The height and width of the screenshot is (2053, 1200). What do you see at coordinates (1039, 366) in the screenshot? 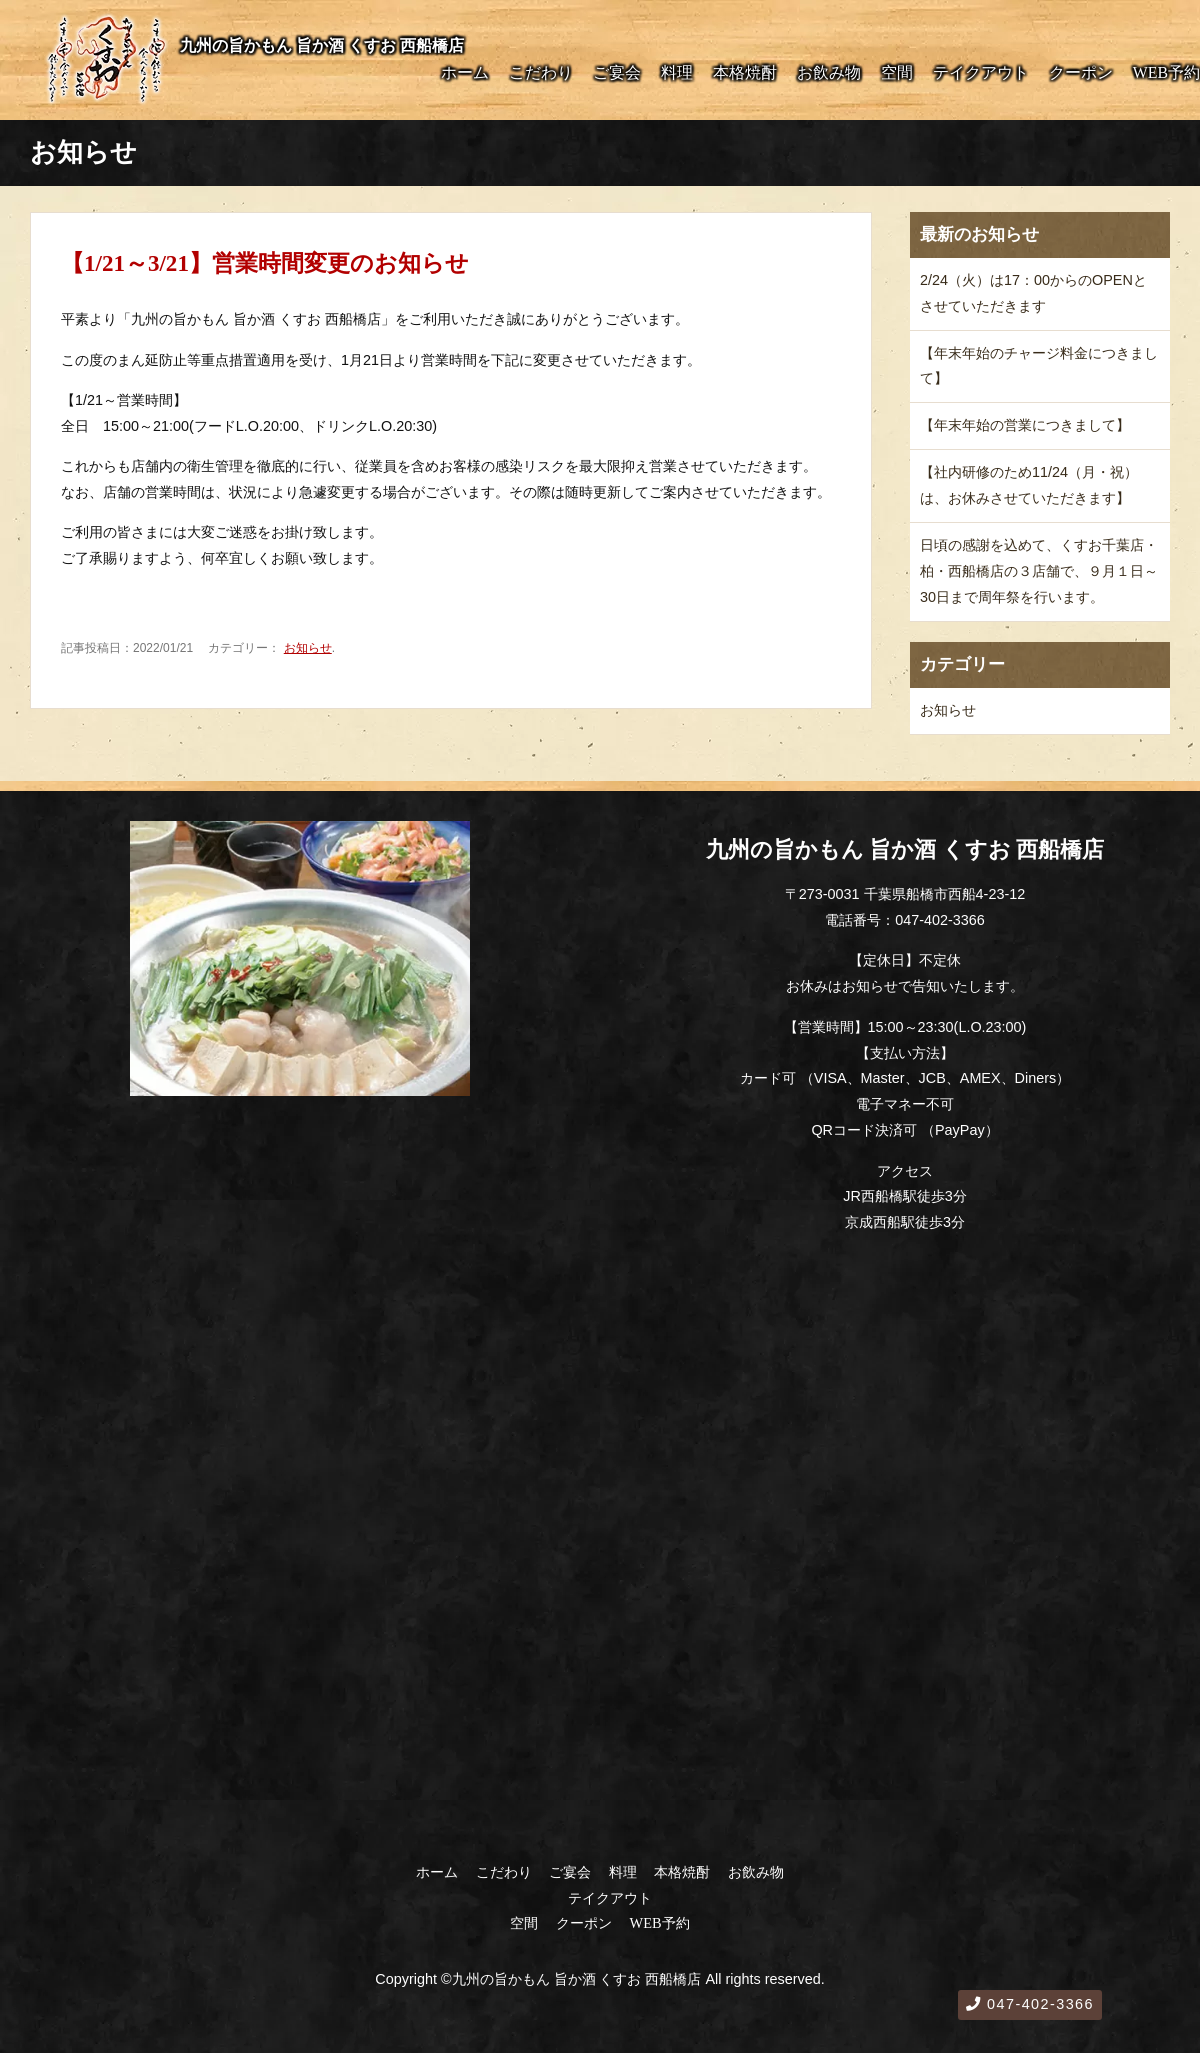
I see `【年末年始のチャージ料金につきまして】` at bounding box center [1039, 366].